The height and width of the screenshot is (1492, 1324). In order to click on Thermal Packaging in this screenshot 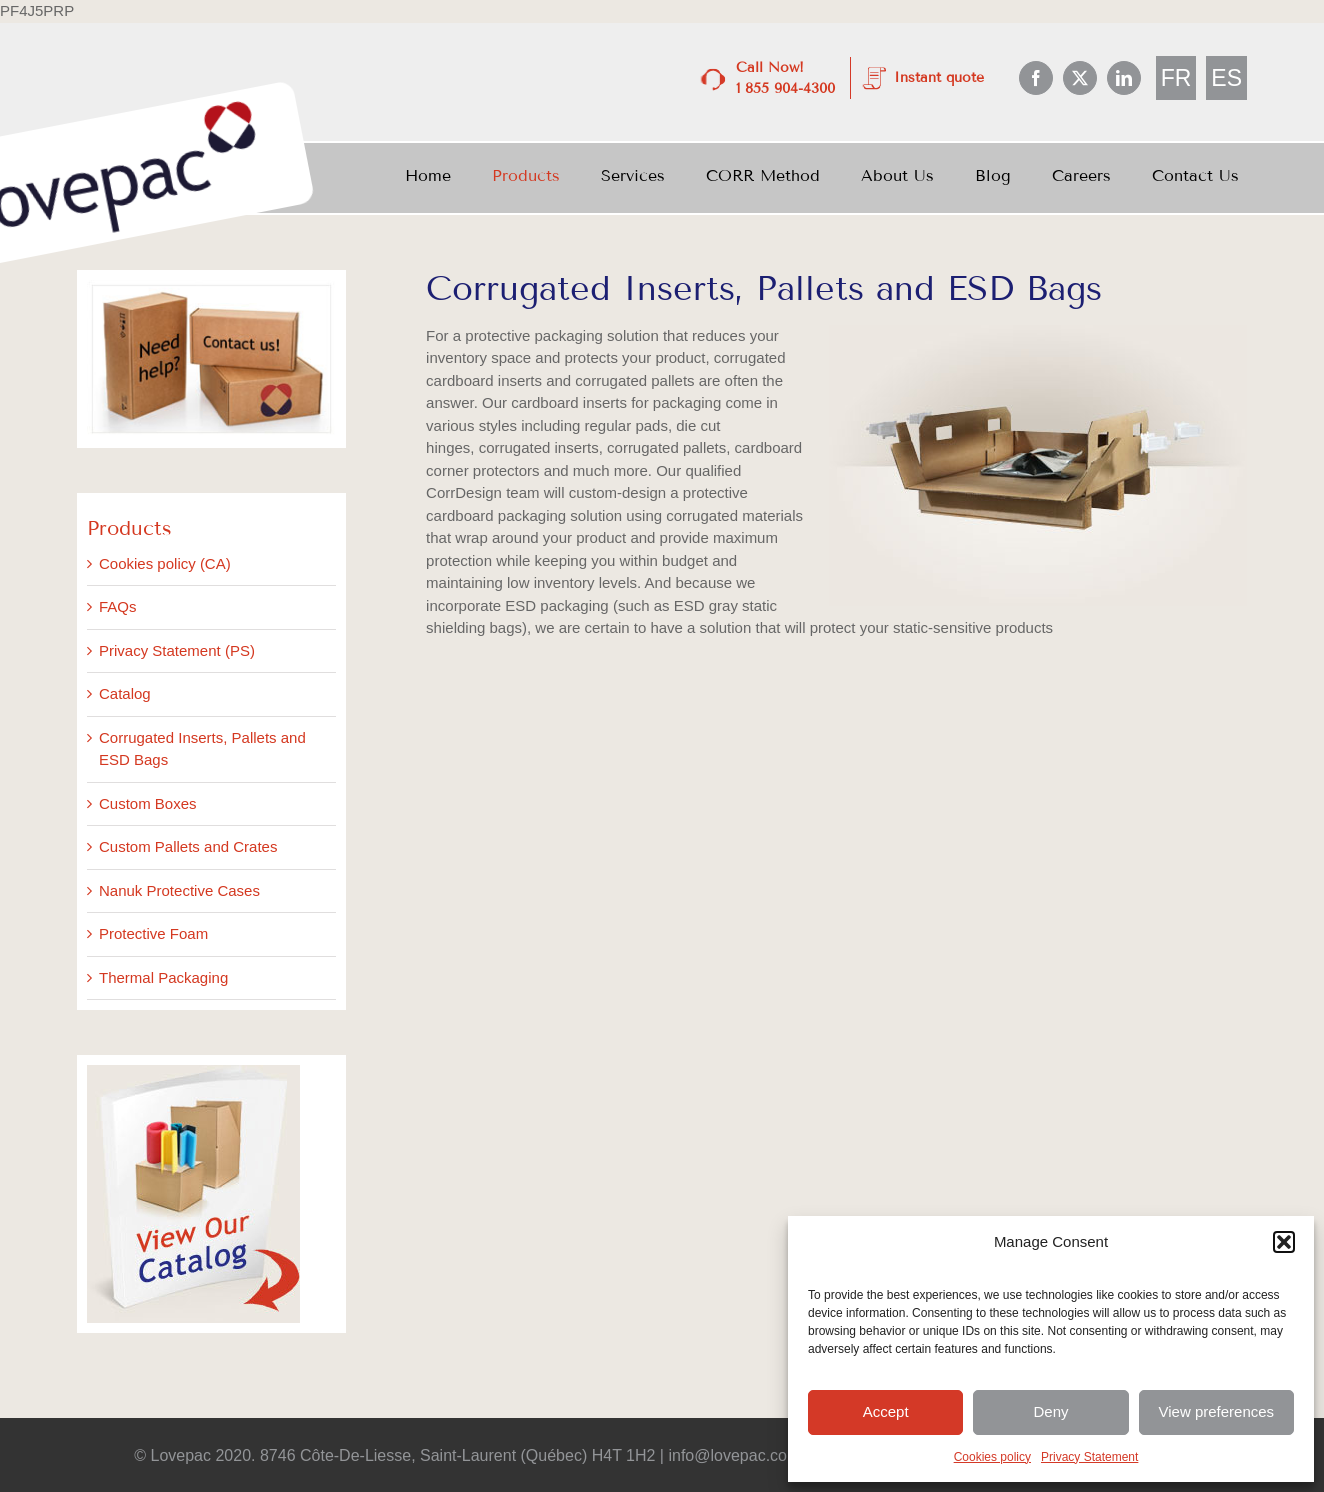, I will do `click(163, 977)`.